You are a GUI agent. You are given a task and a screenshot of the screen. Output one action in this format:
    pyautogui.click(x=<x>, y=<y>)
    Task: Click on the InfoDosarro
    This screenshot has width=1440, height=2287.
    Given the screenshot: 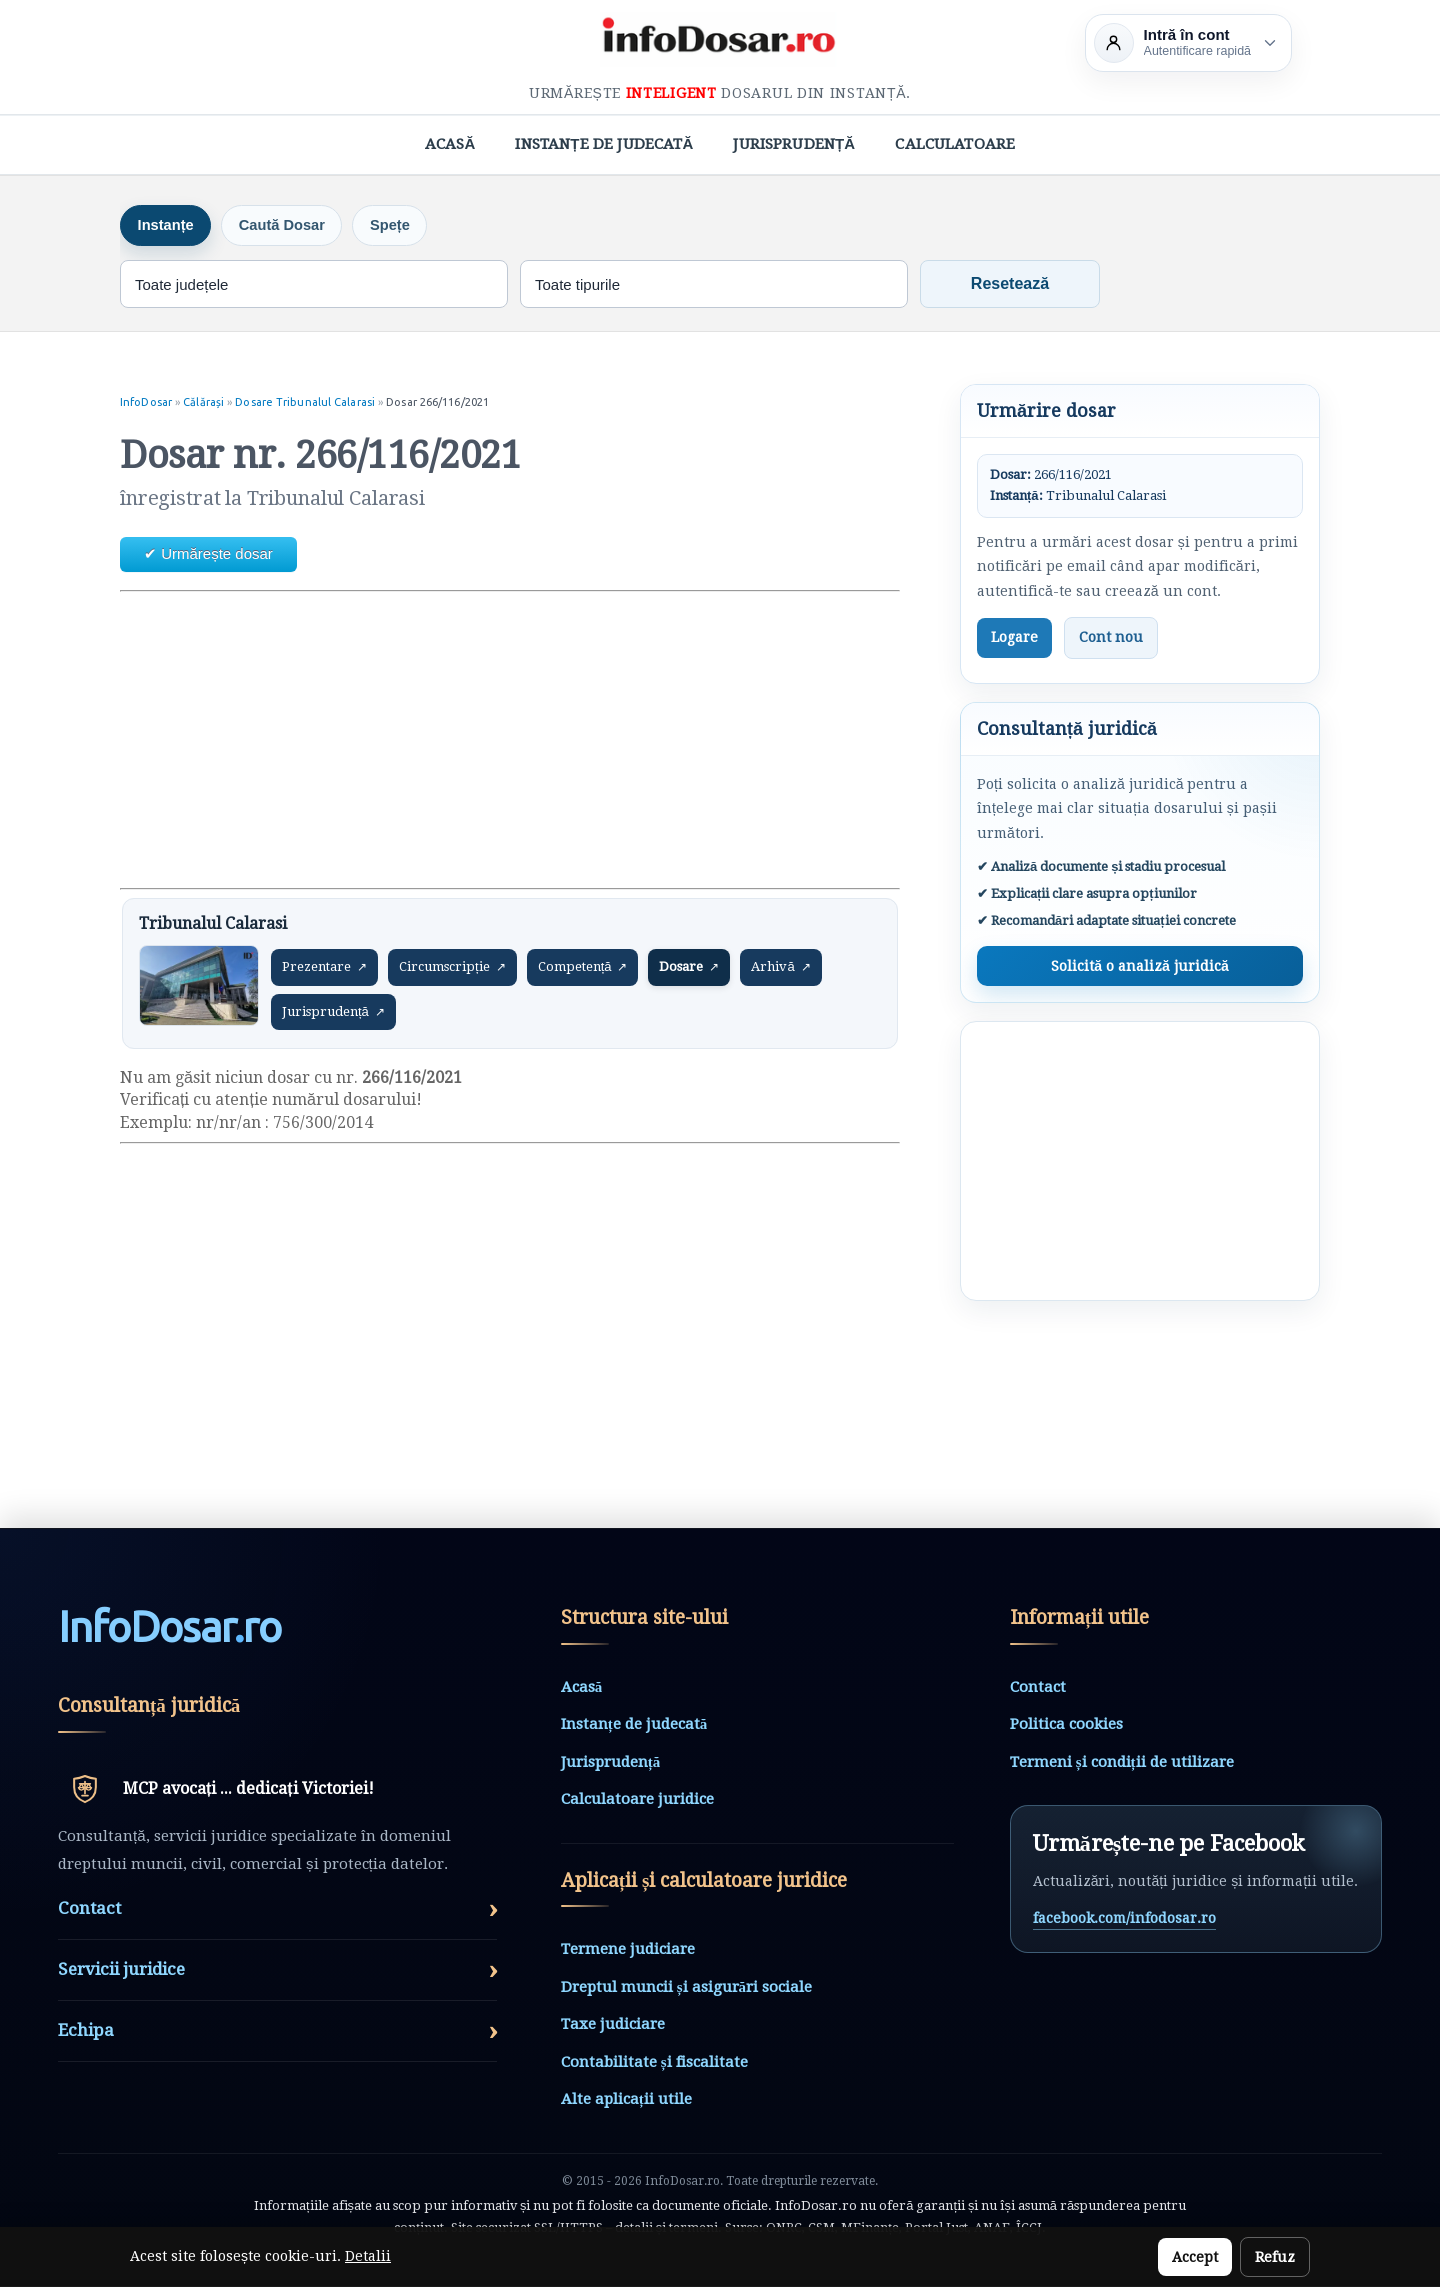 What is the action you would take?
    pyautogui.click(x=169, y=1628)
    